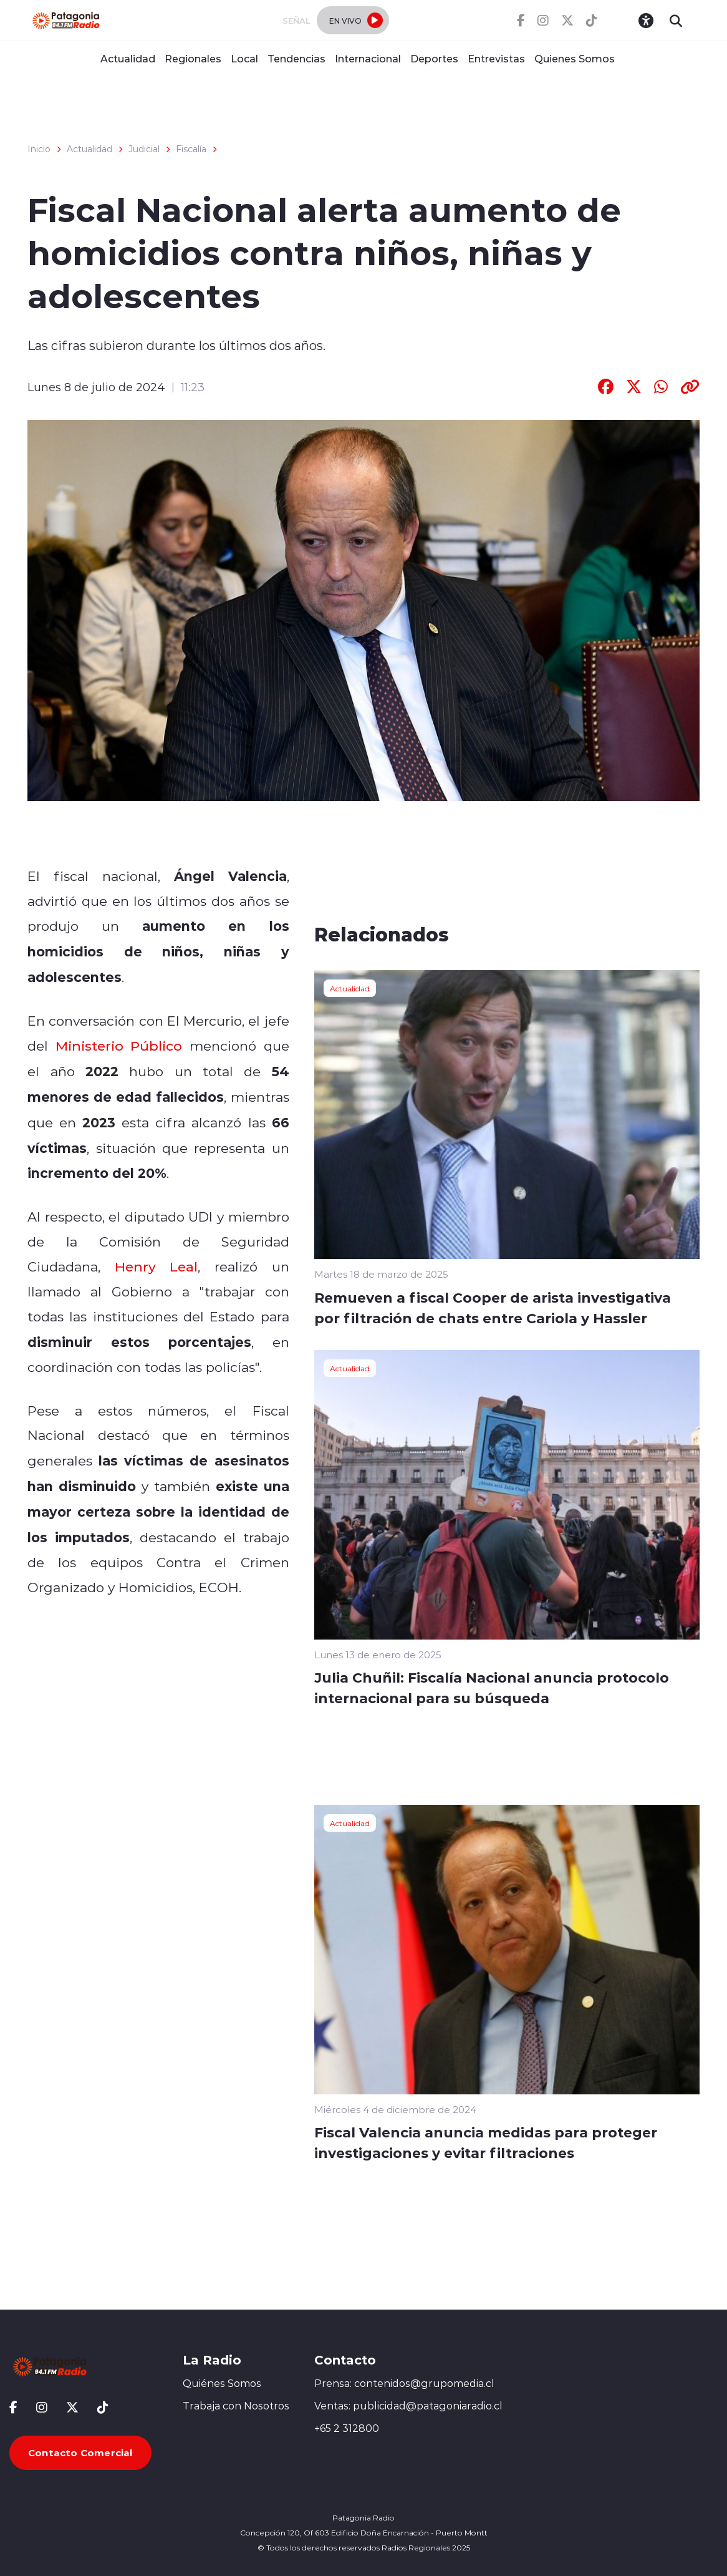  What do you see at coordinates (346, 2428) in the screenshot?
I see `+65 2 312800` at bounding box center [346, 2428].